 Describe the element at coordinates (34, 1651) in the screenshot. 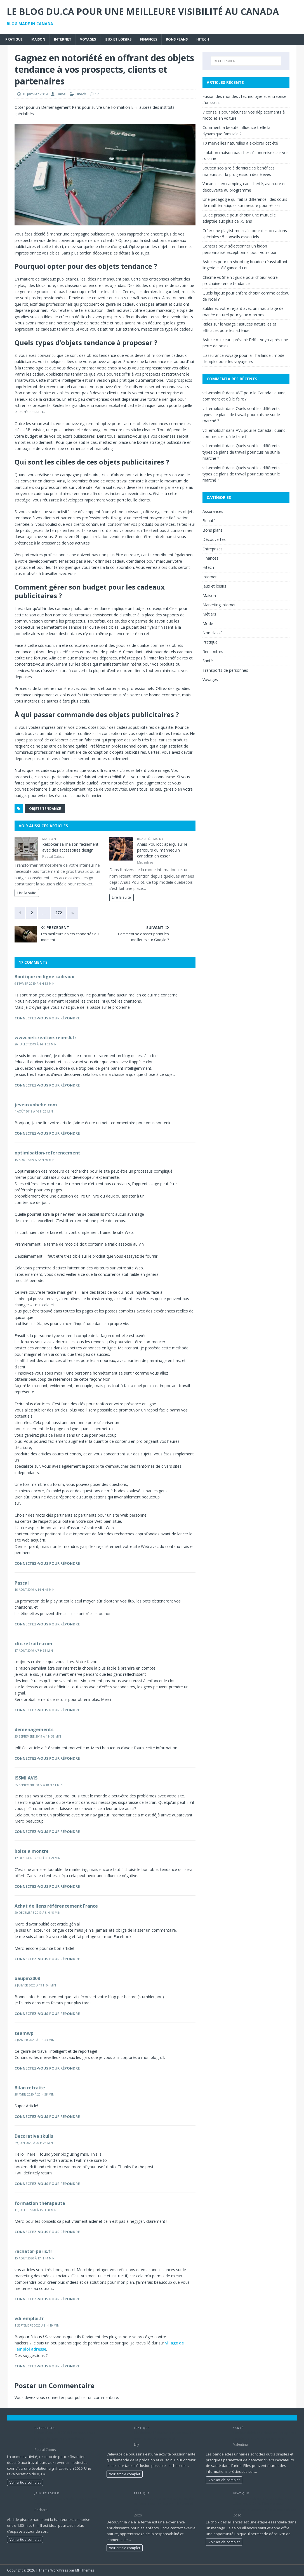

I see `17 août 2019 à 7 h 38 min` at that location.